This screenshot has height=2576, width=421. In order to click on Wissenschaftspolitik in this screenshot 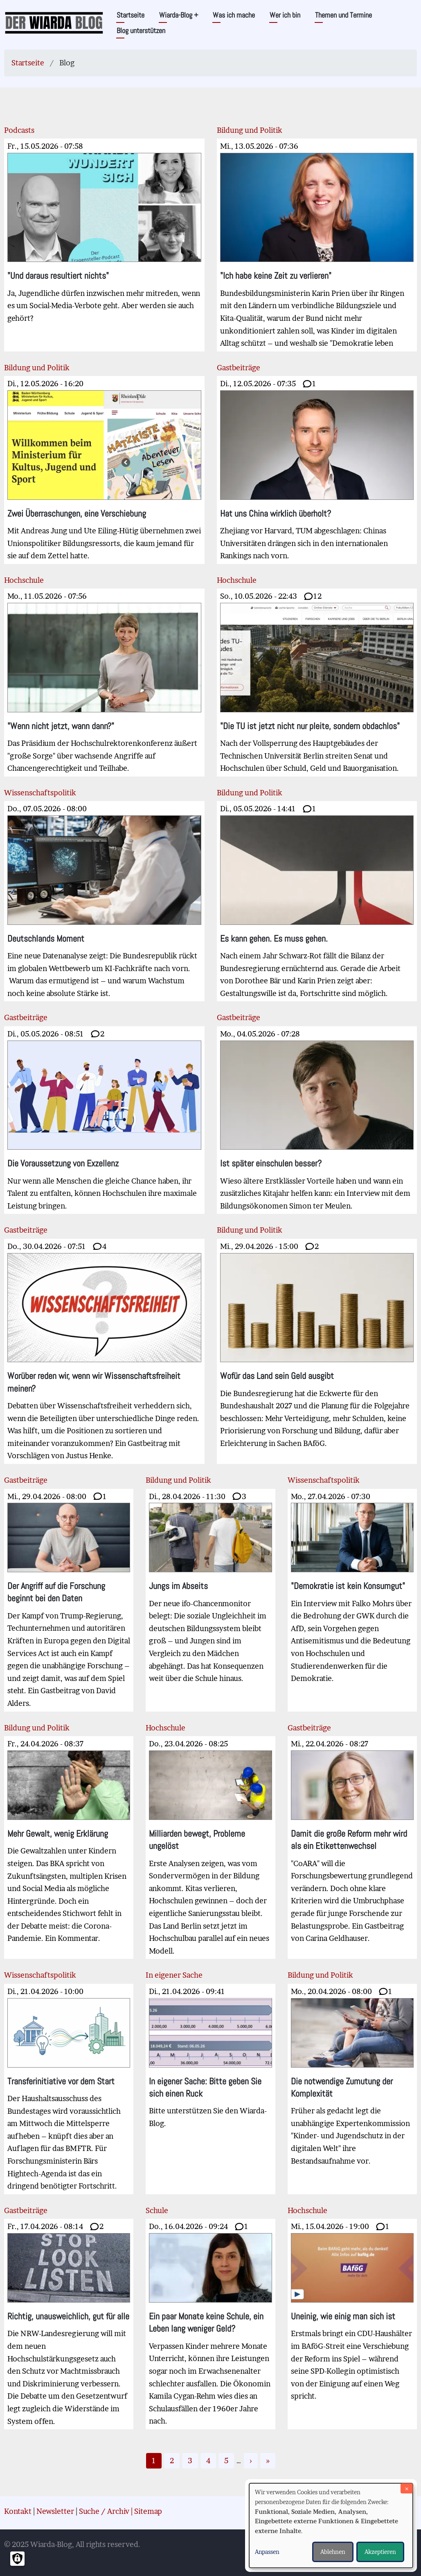, I will do `click(40, 792)`.